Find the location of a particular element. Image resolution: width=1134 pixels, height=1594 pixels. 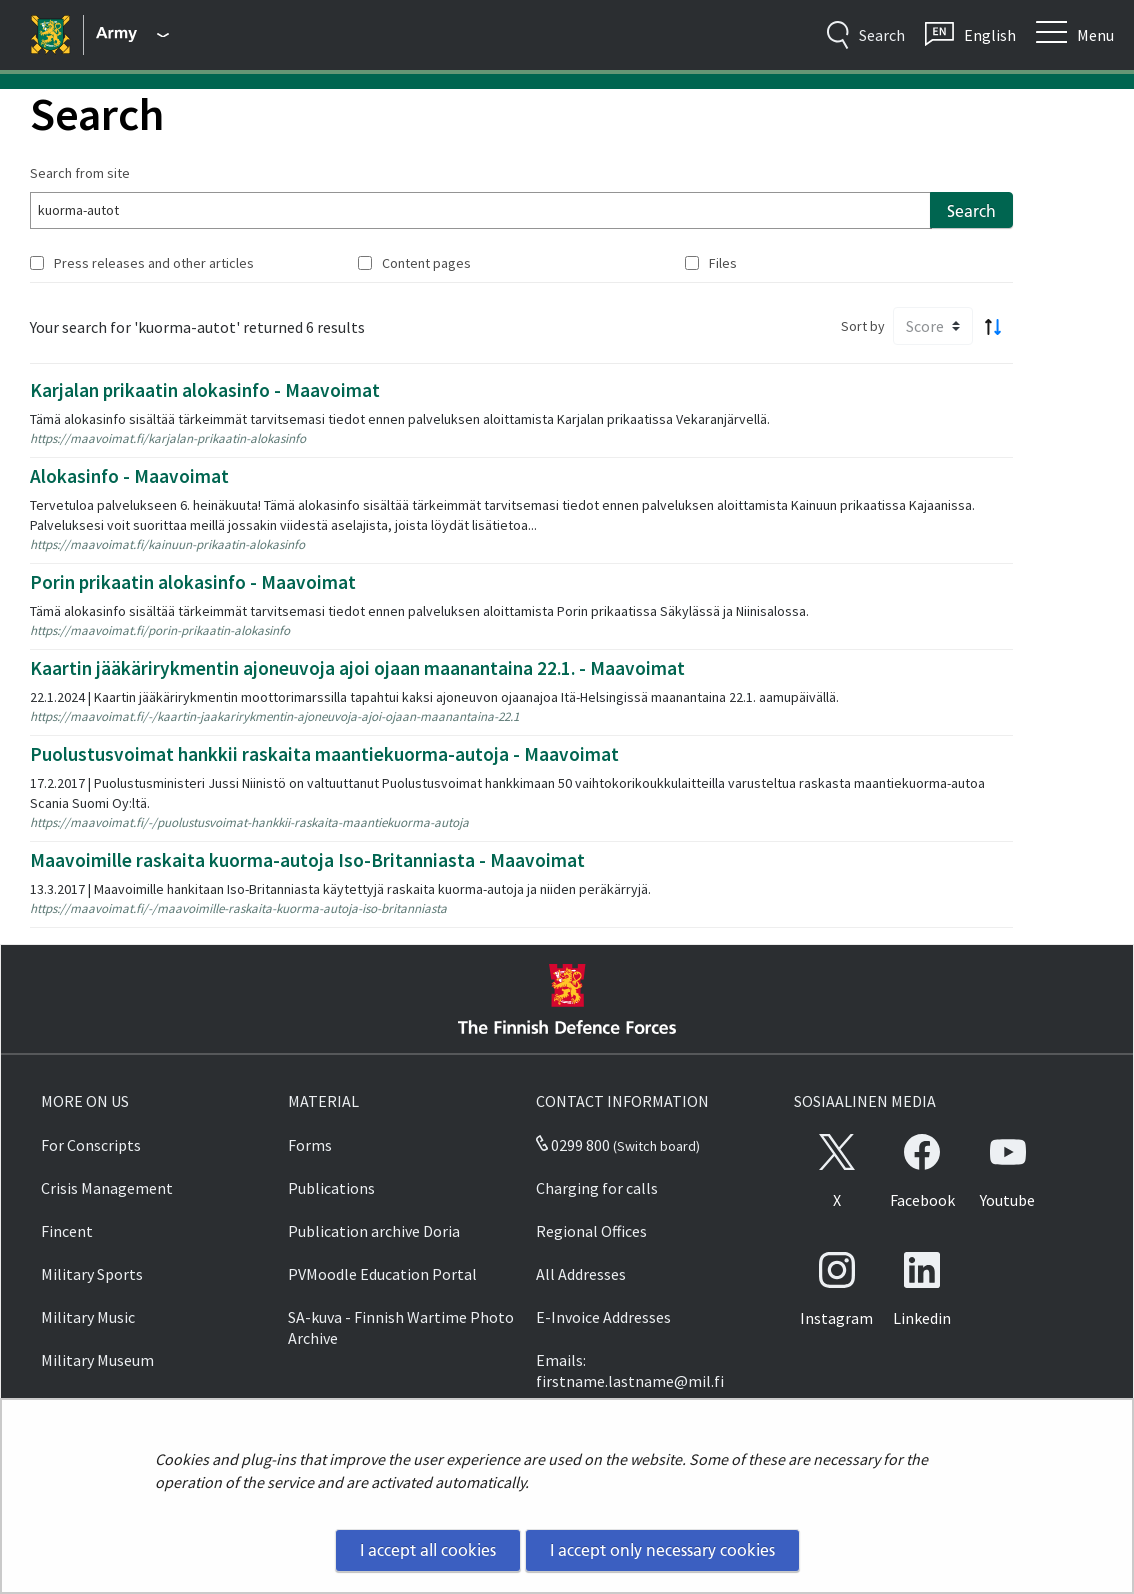

Crisis Management is located at coordinates (107, 1188).